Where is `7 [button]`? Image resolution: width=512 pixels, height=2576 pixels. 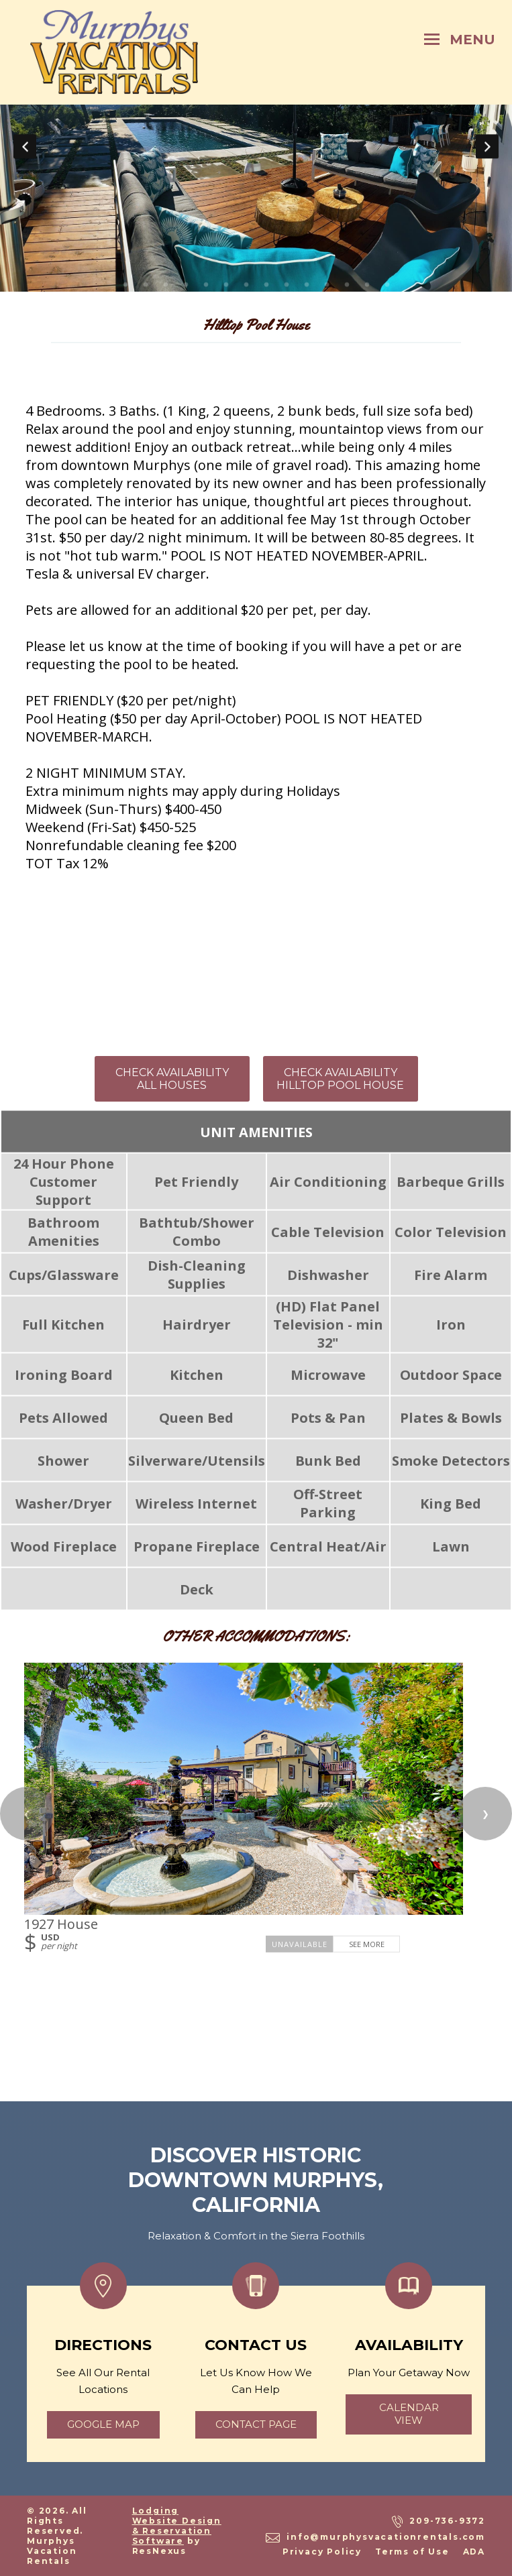
7 [button] is located at coordinates (246, 285).